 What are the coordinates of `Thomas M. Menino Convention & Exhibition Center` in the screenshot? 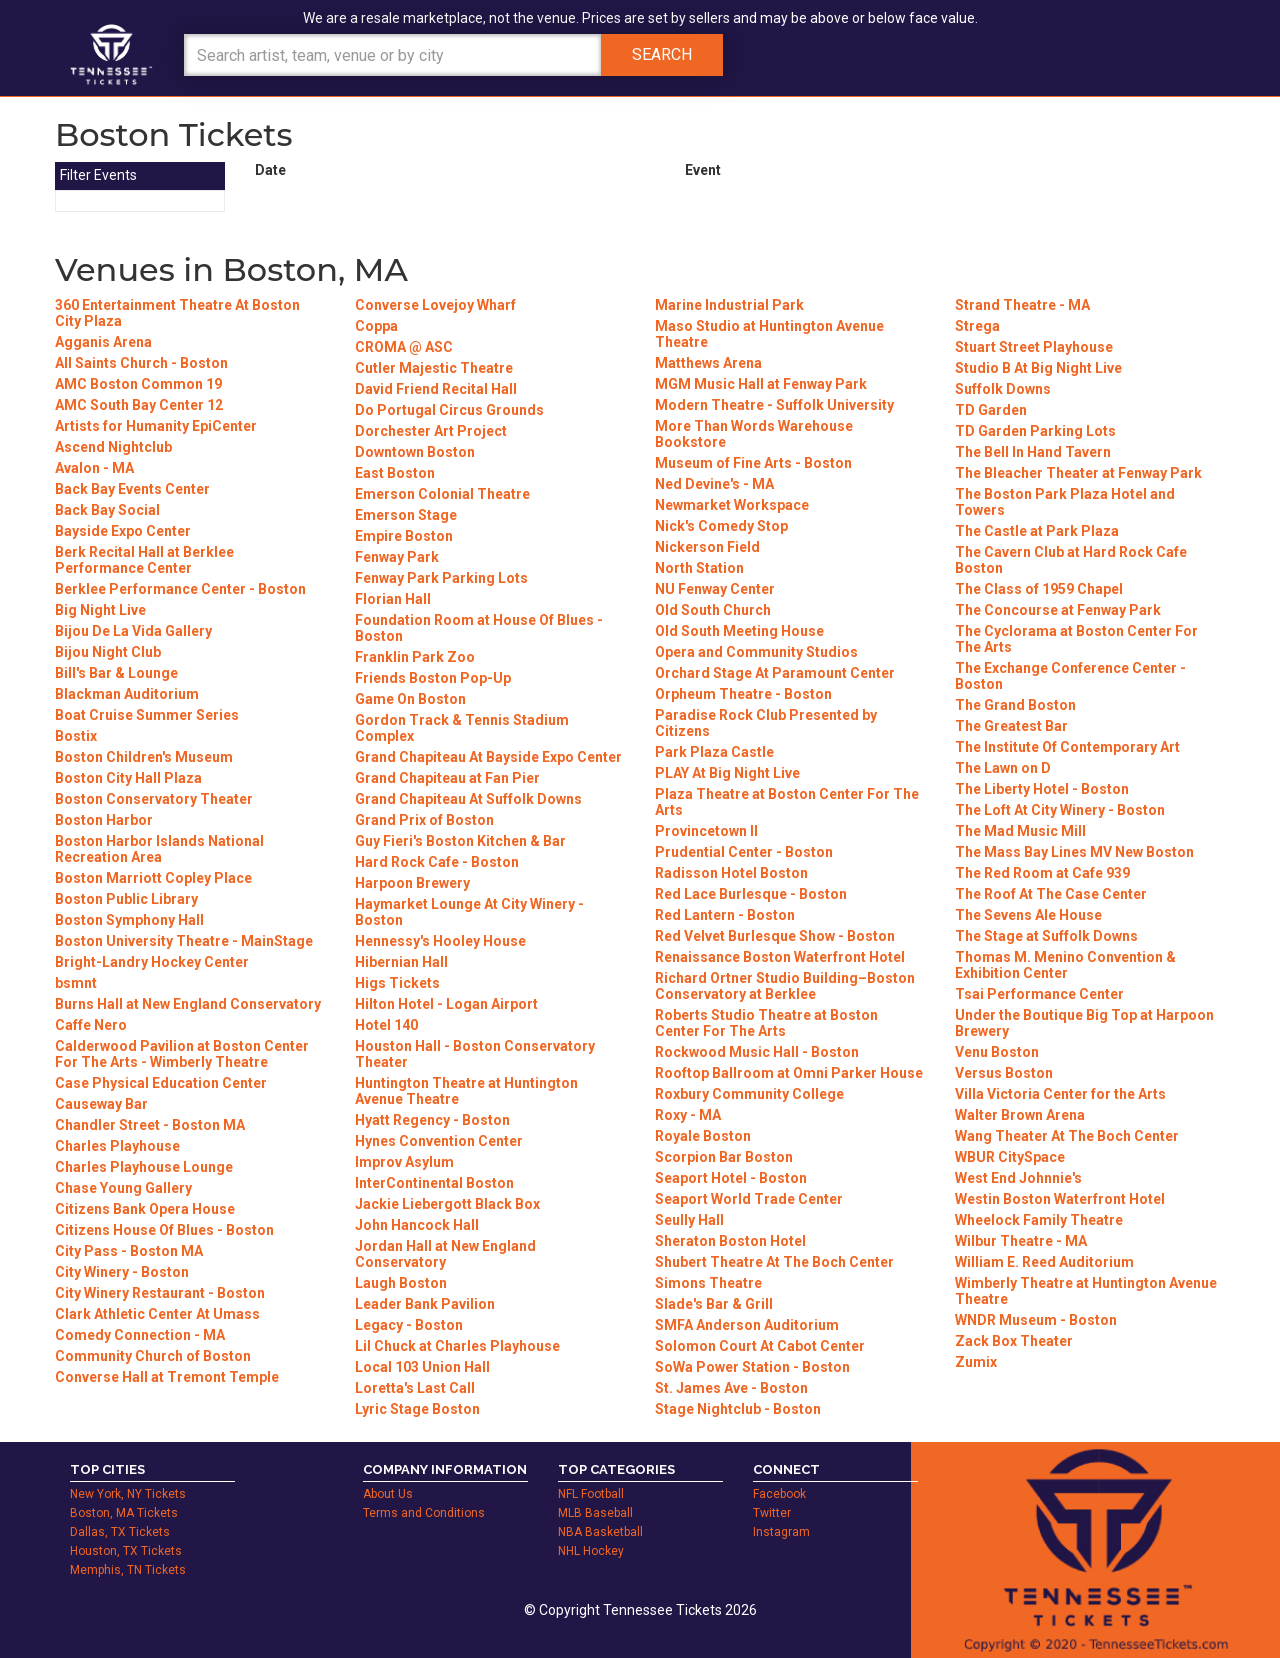 It's located at (1065, 965).